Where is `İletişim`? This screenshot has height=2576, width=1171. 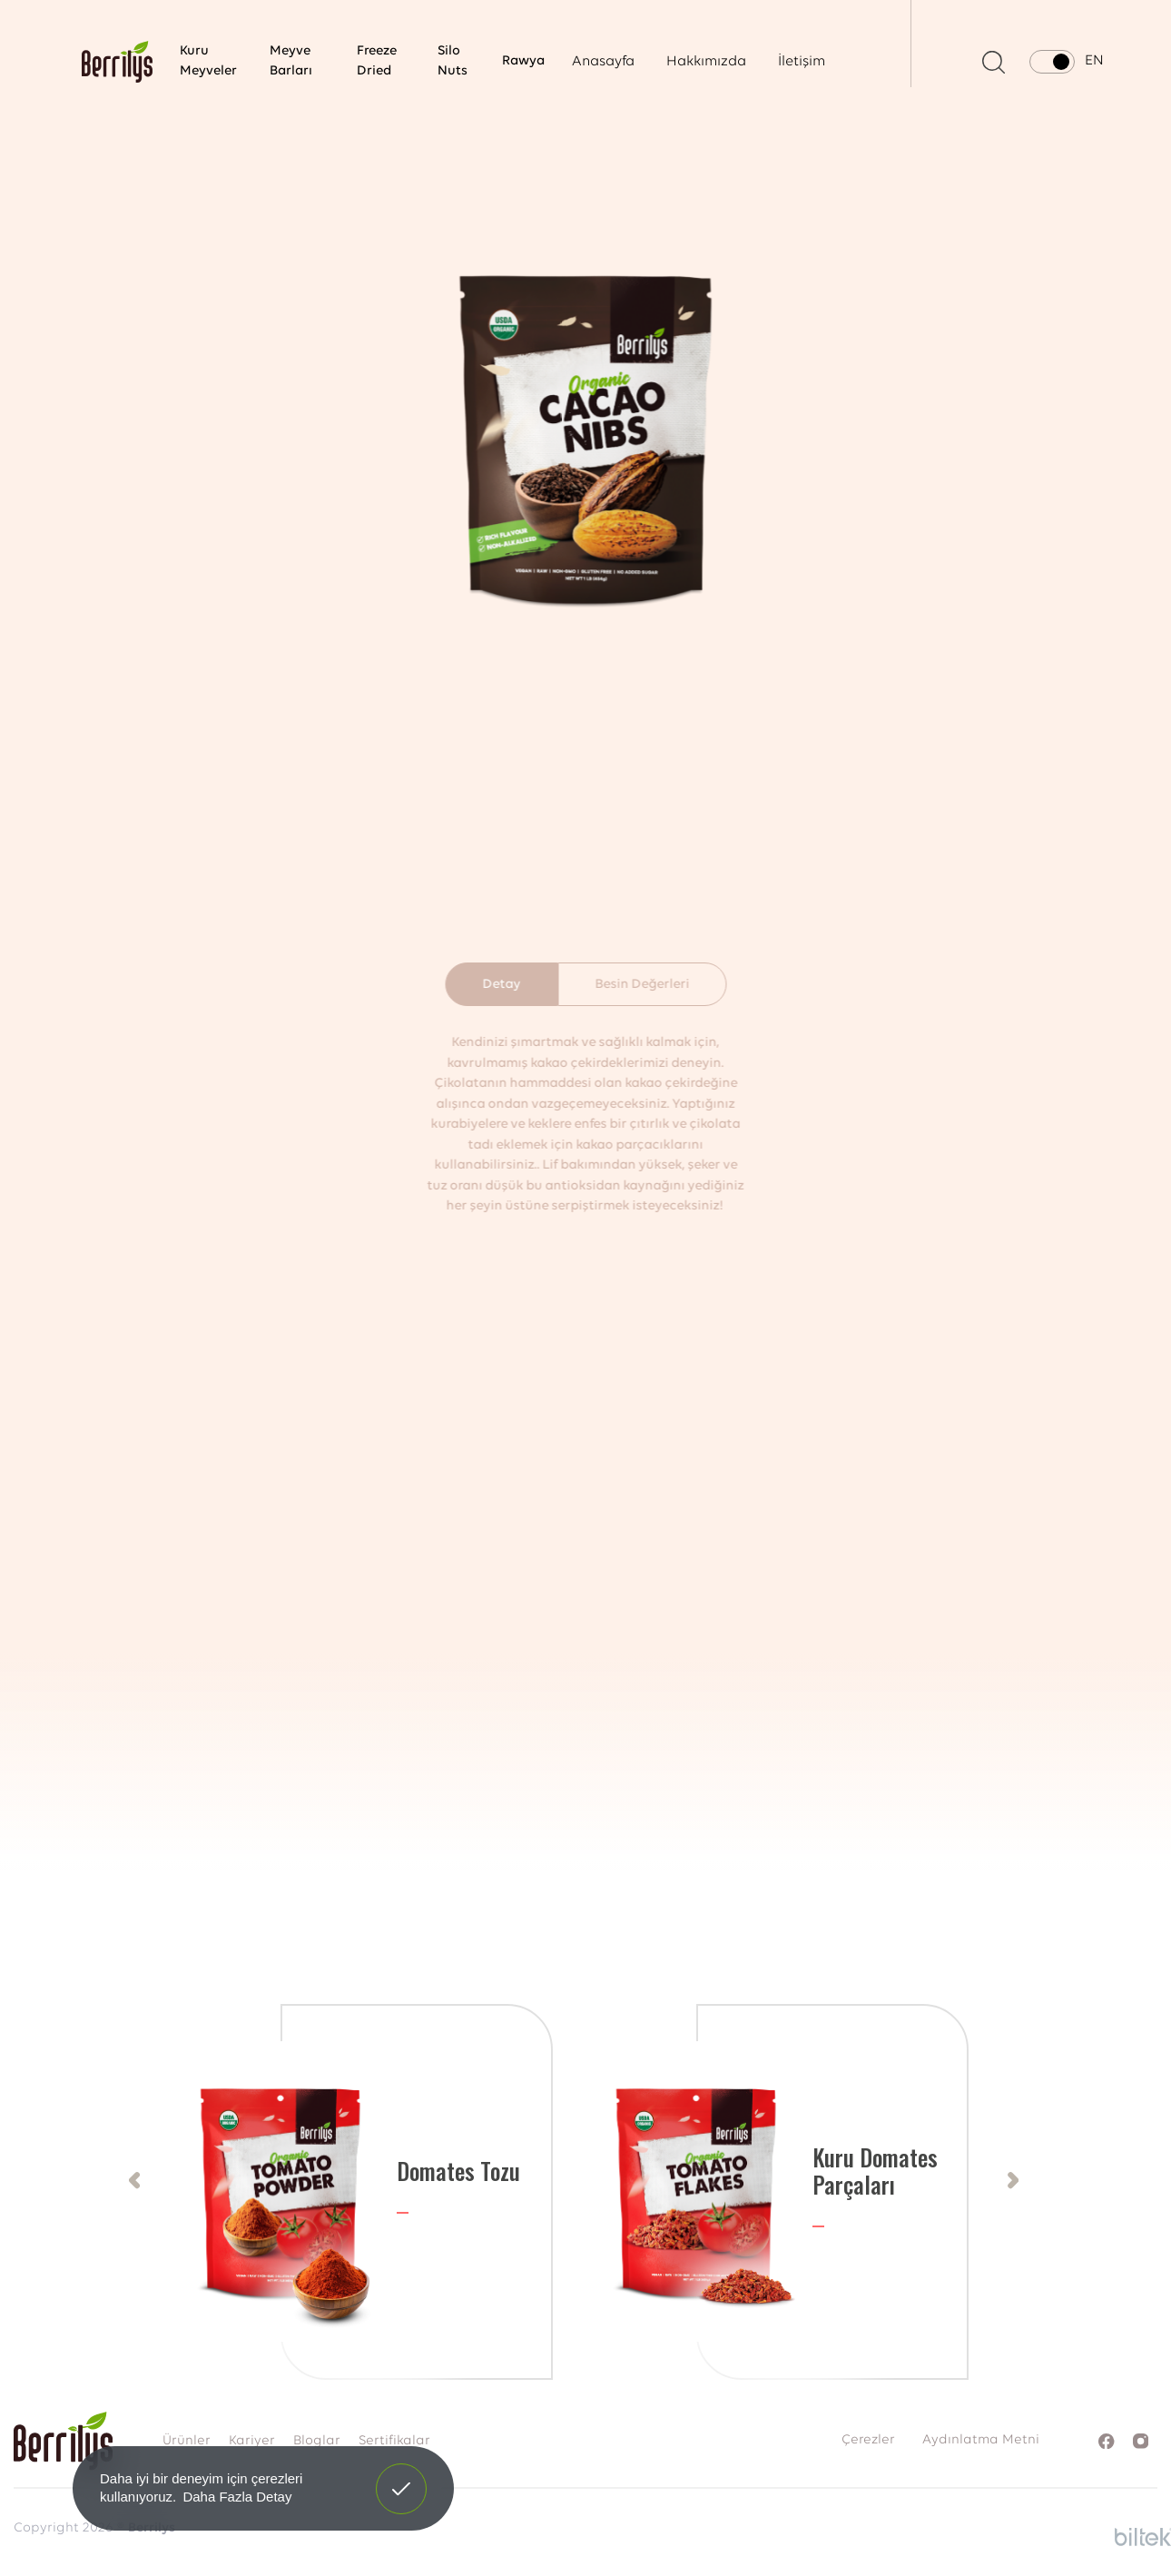
İletişim is located at coordinates (801, 61).